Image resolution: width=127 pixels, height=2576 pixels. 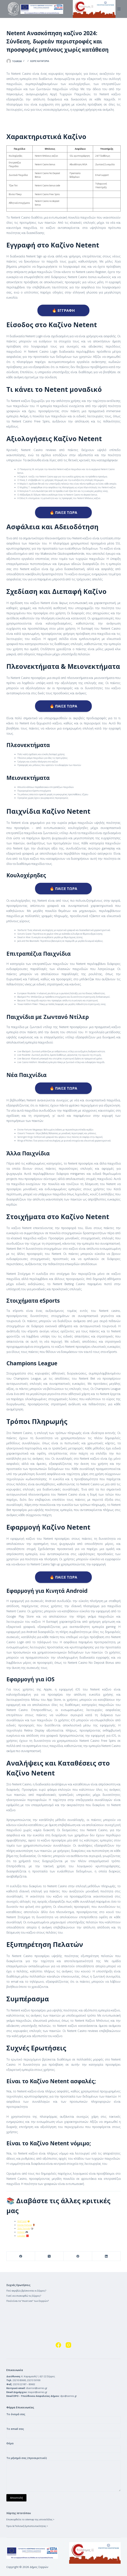 I want to click on Το μήνημά σας (προαιρετικό), so click(x=63, y=2473).